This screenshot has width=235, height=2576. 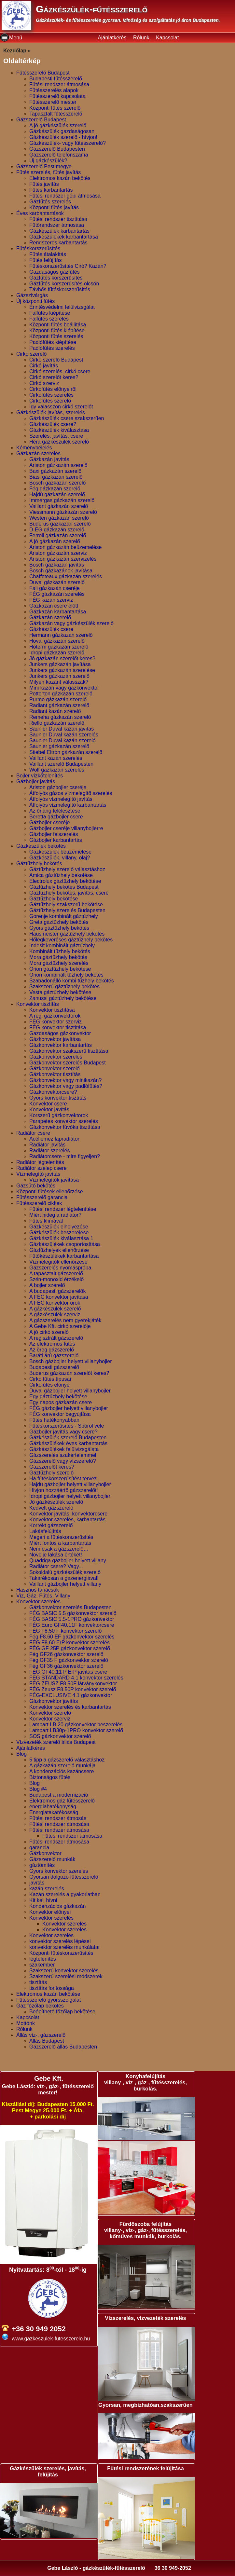 I want to click on Hajdú gázkazán szerelő, so click(x=57, y=494).